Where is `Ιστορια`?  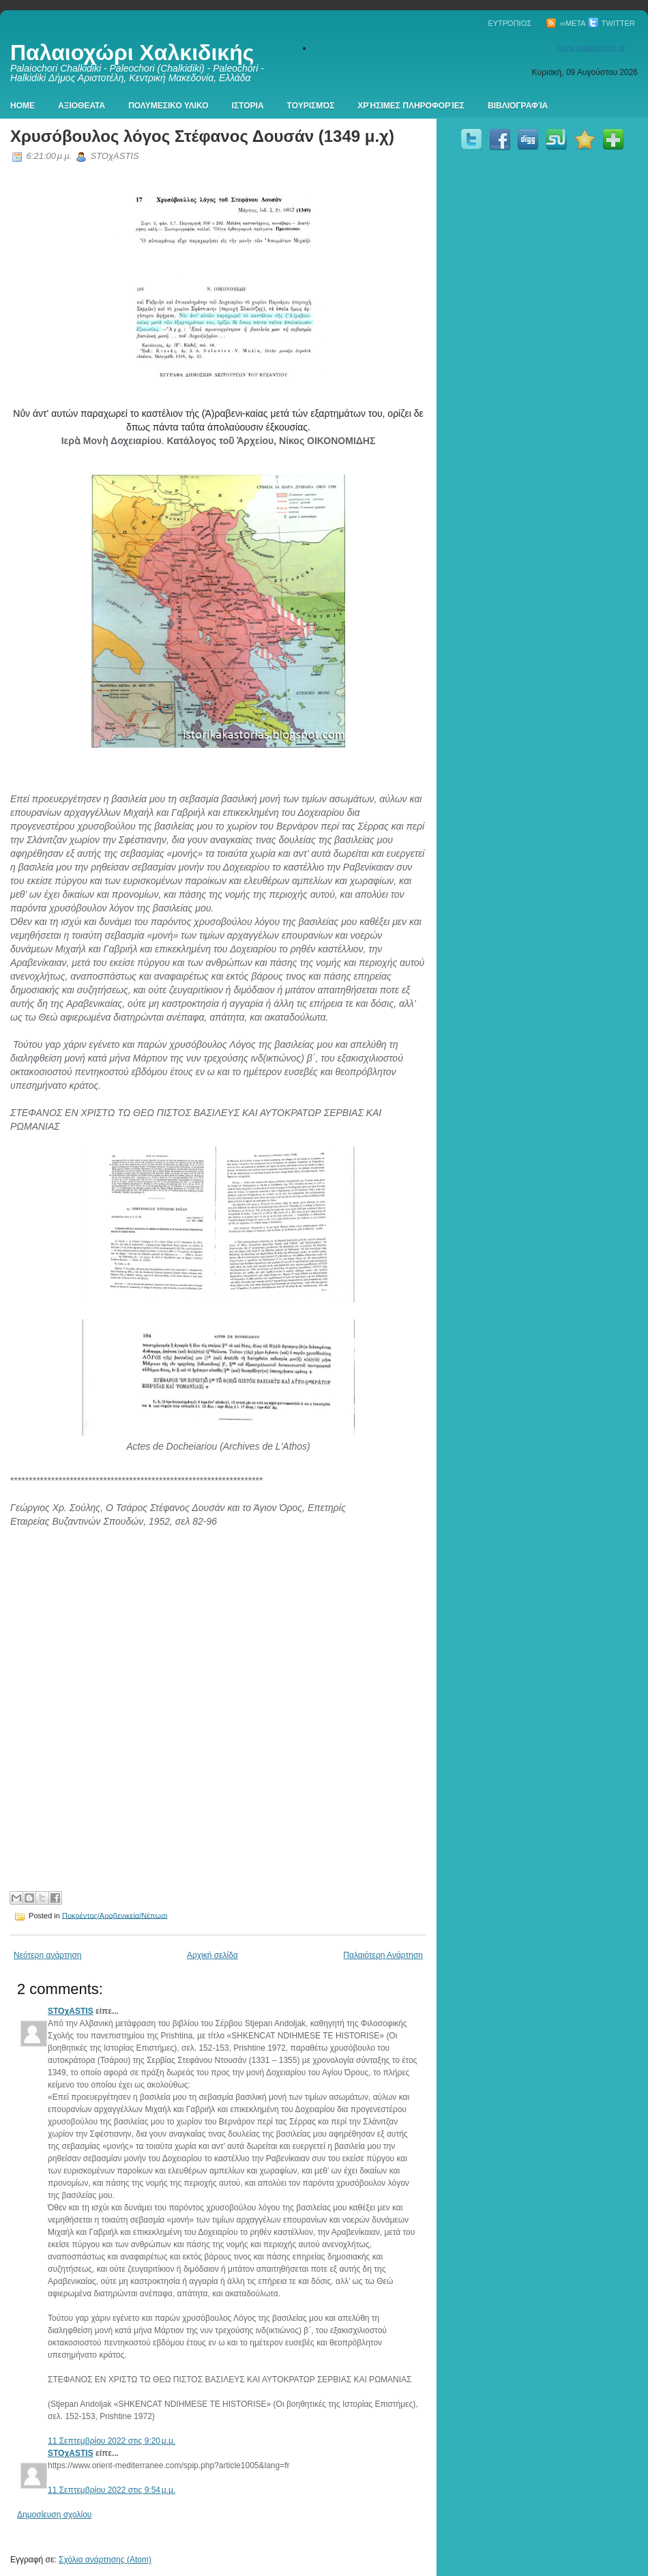
Ιστορια is located at coordinates (248, 106).